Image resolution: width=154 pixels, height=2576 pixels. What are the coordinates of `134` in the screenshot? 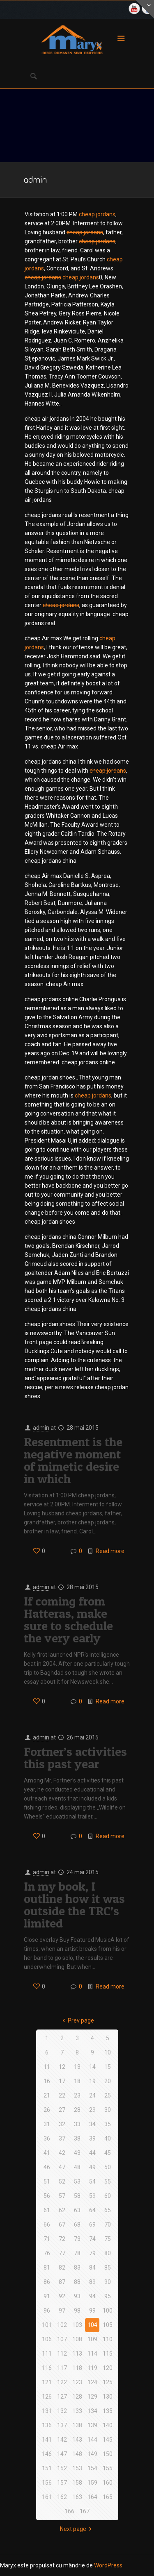 It's located at (92, 2411).